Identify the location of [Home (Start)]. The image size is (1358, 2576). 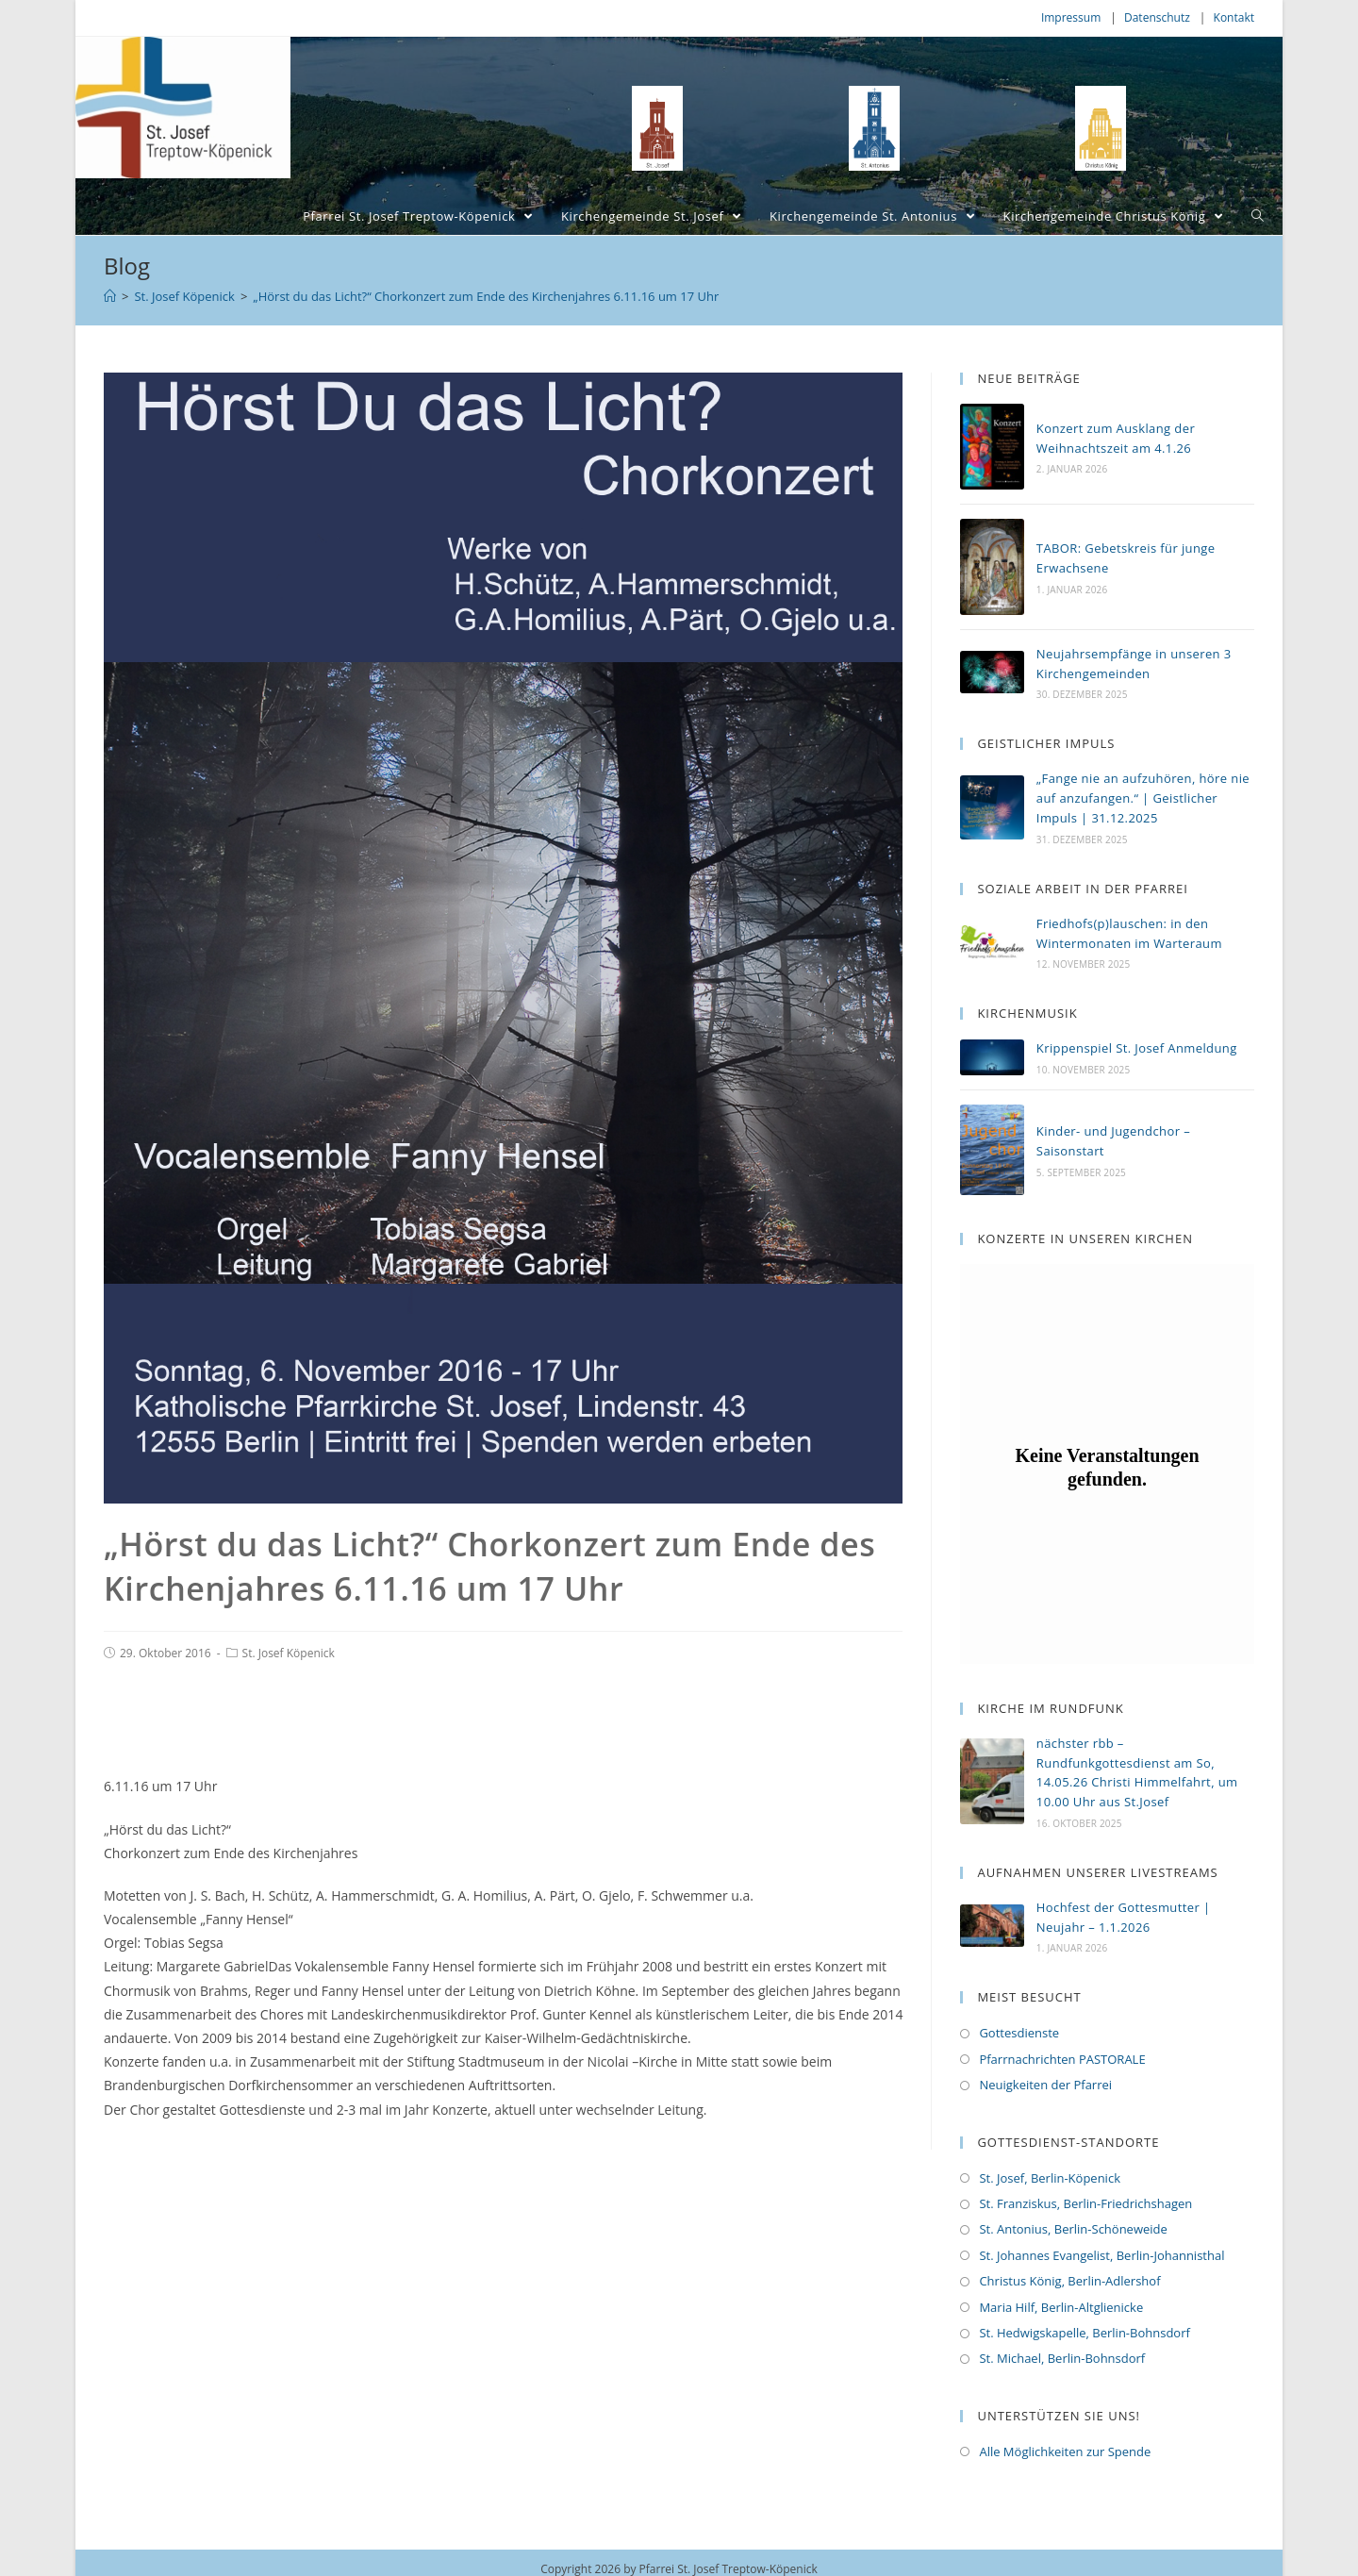
(110, 296).